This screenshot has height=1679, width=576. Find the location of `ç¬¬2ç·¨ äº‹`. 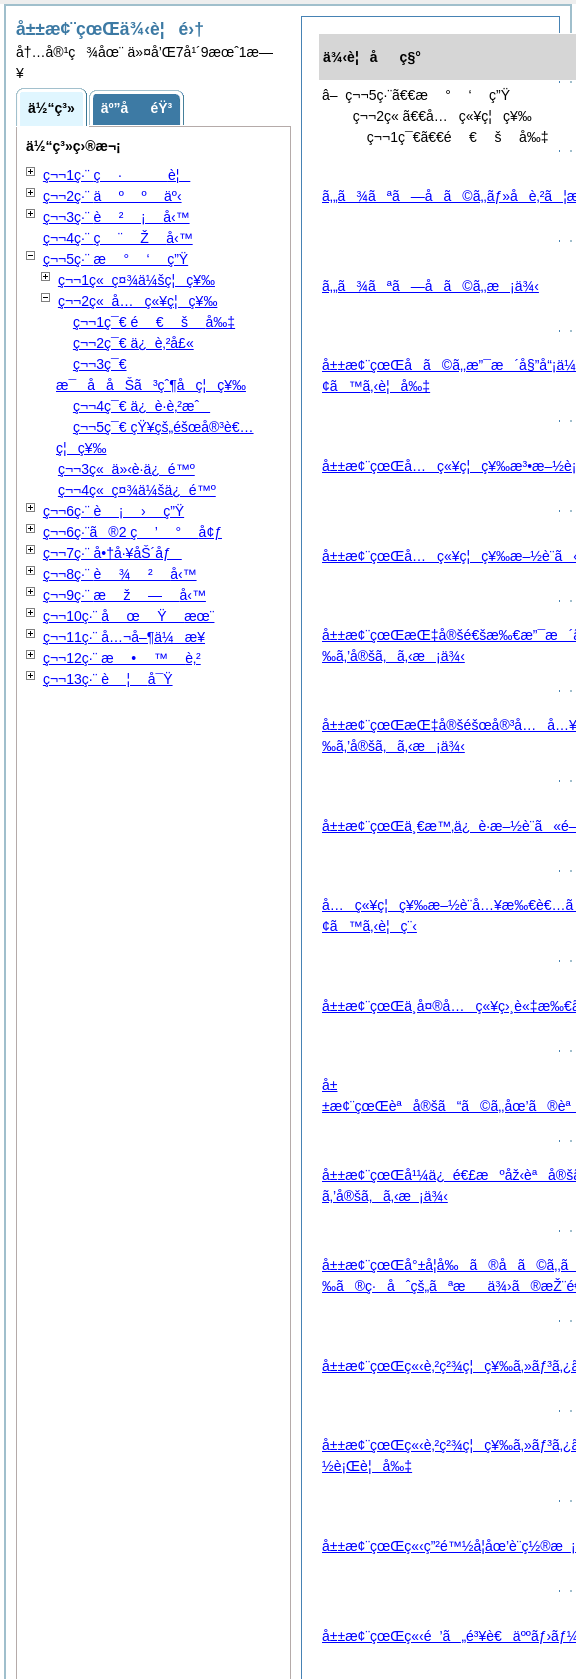

ç¬¬2ç·¨ äº‹ is located at coordinates (112, 196).